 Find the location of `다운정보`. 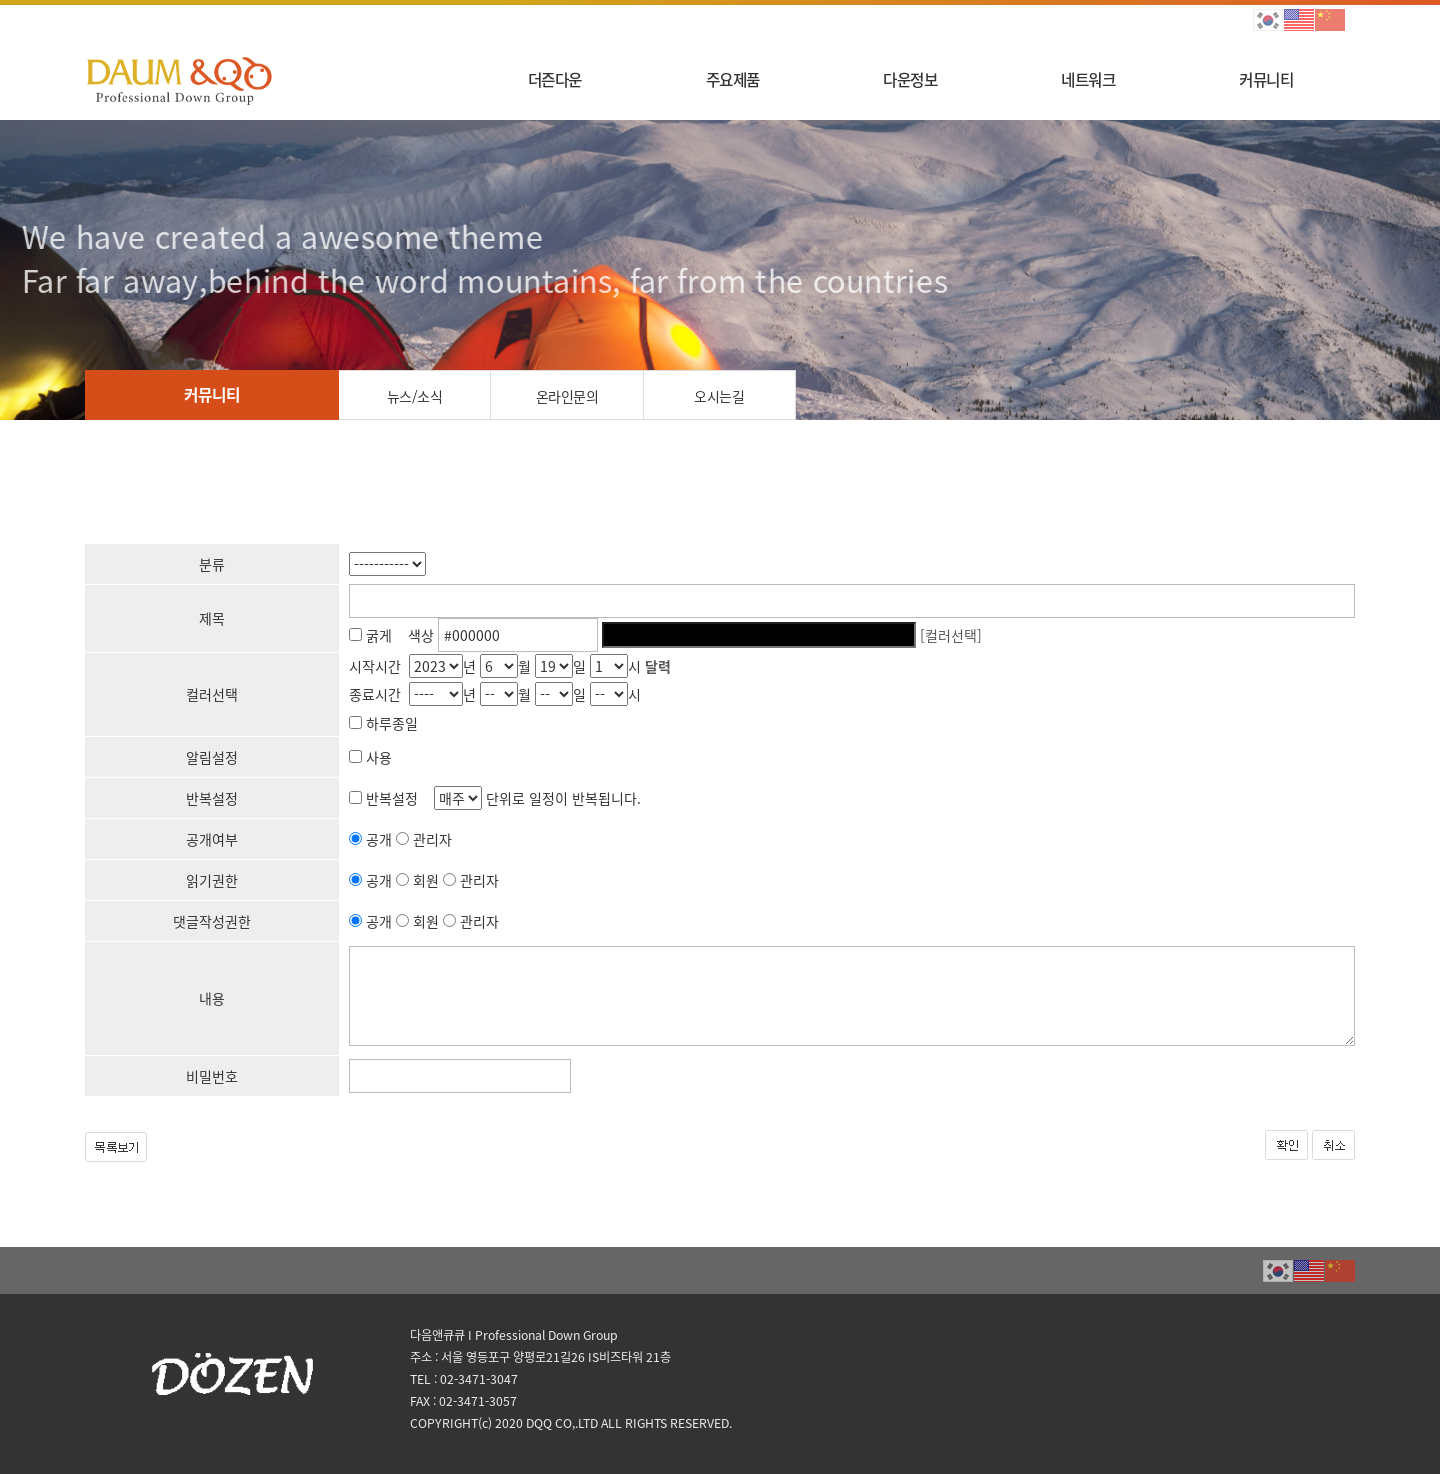

다운정보 is located at coordinates (910, 79).